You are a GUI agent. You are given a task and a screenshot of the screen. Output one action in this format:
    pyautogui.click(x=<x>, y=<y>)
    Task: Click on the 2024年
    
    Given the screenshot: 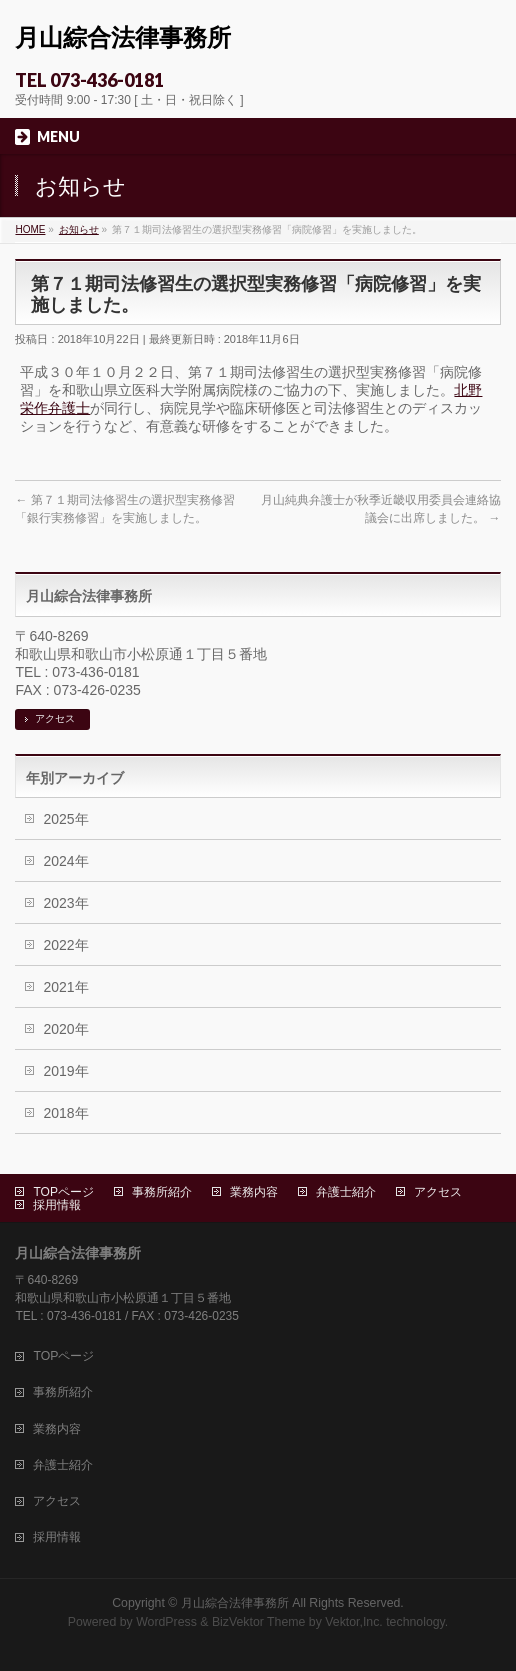 What is the action you would take?
    pyautogui.click(x=65, y=861)
    